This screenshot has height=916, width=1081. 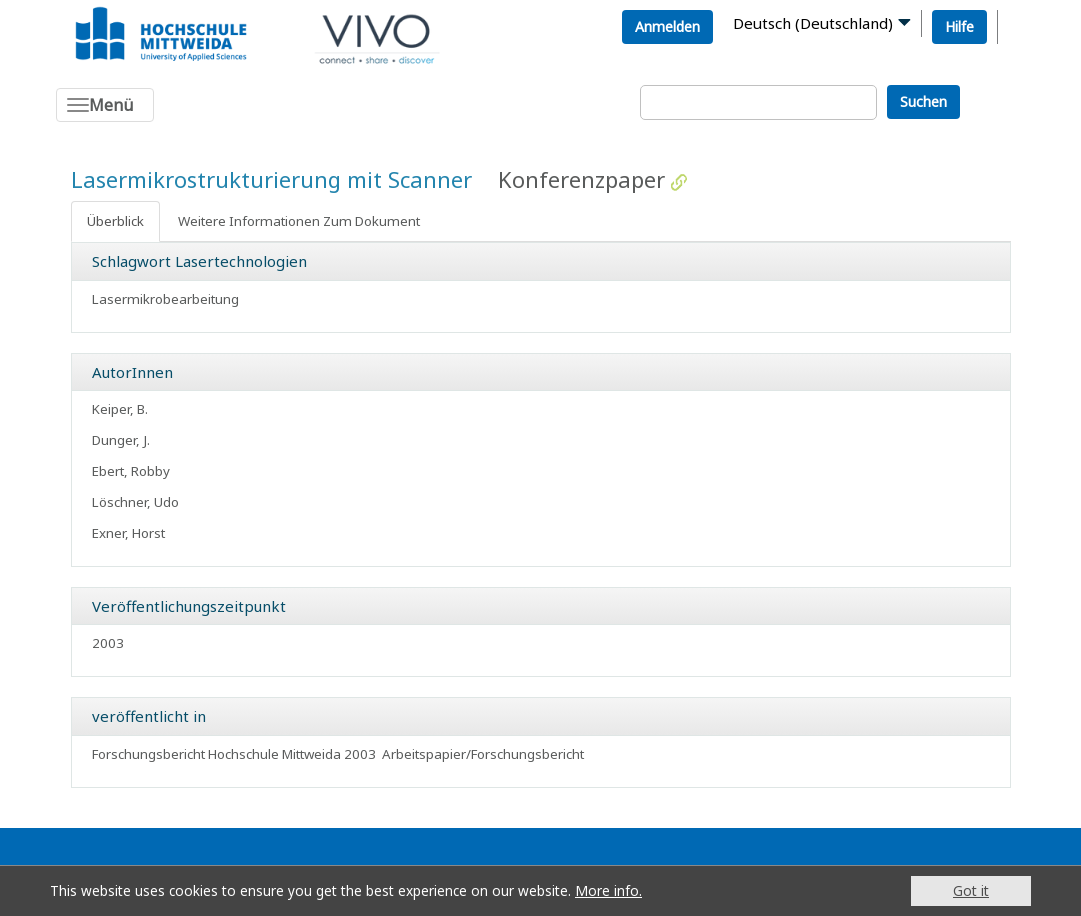 I want to click on Anmelden, so click(x=667, y=26).